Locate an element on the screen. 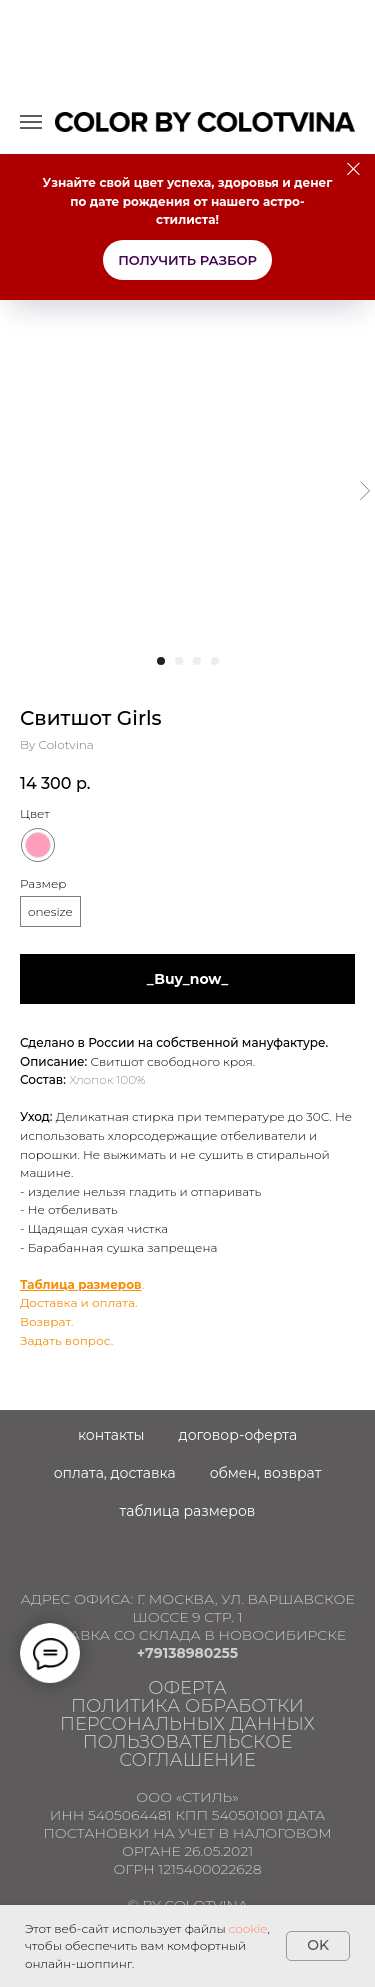  Контакты is located at coordinates (111, 1435).